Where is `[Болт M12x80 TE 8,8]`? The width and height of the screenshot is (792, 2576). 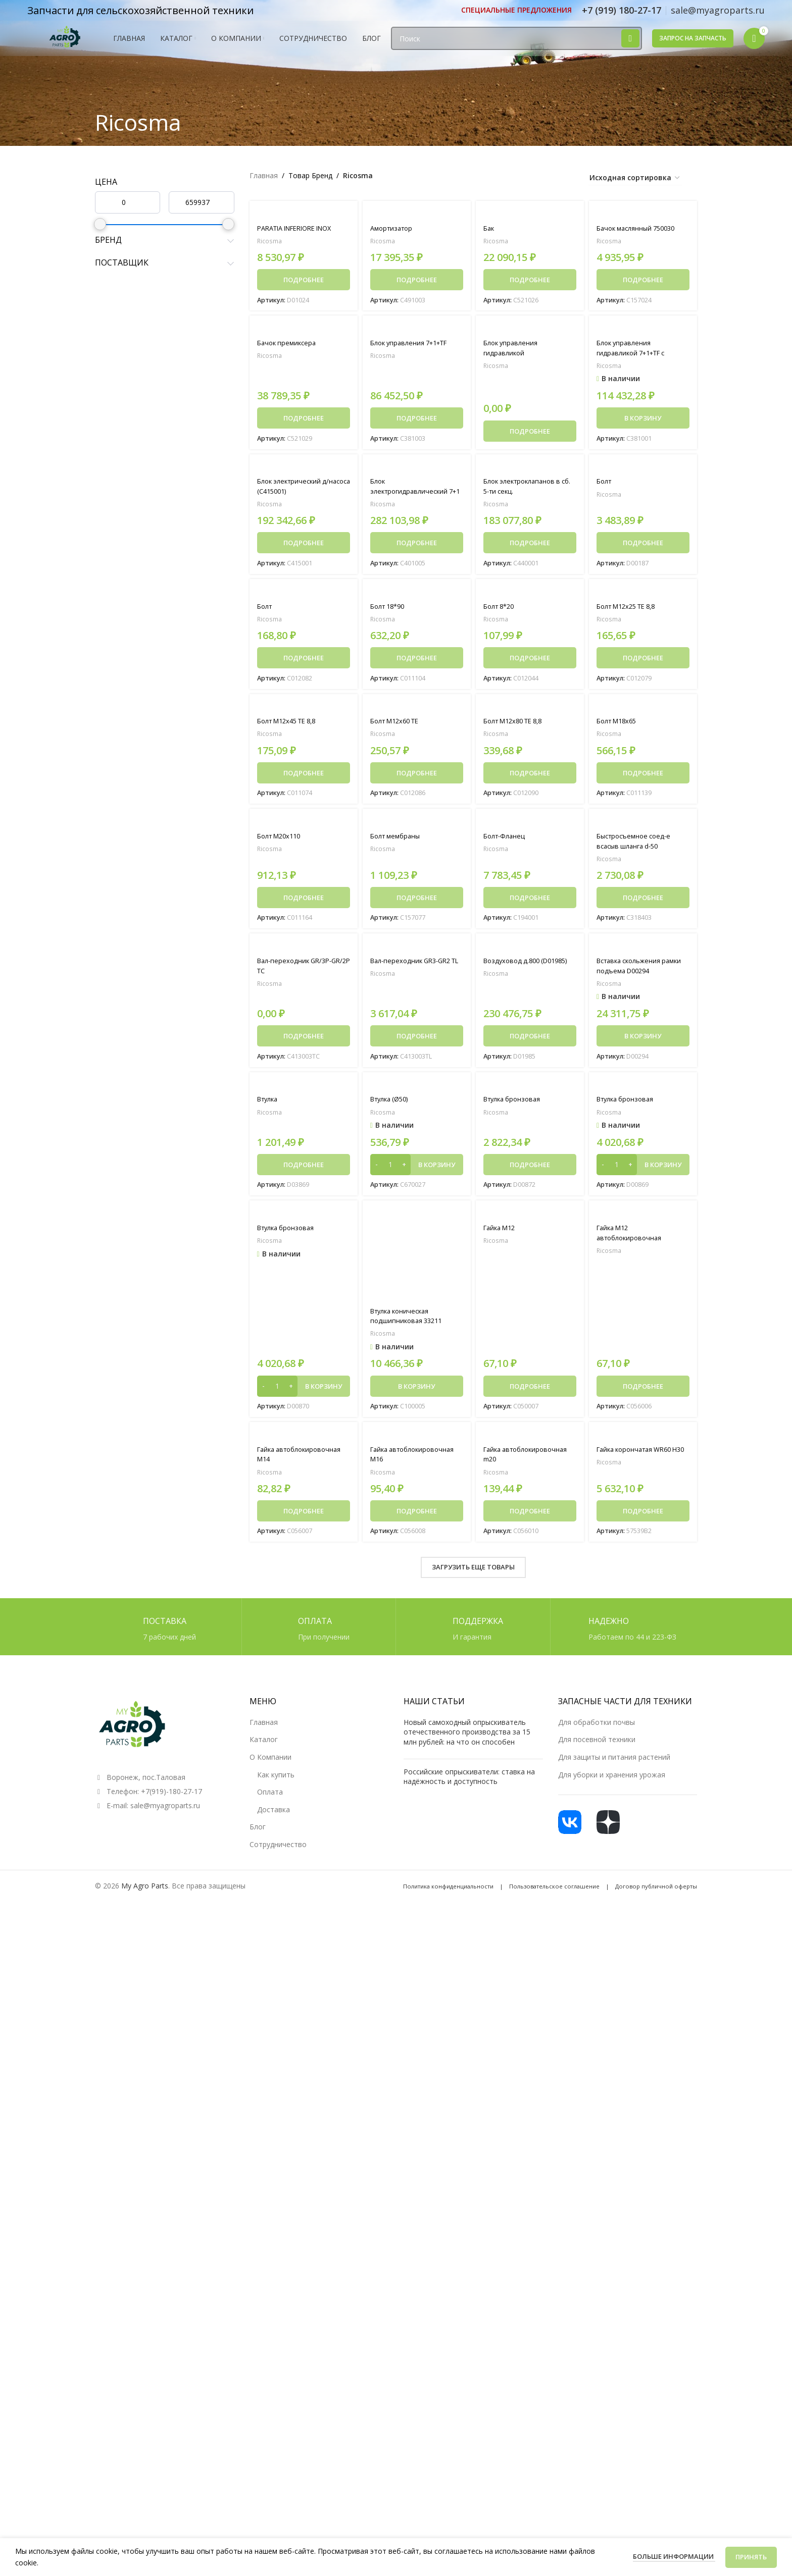
[Болт M12x80 TE 8,8] is located at coordinates (529, 709).